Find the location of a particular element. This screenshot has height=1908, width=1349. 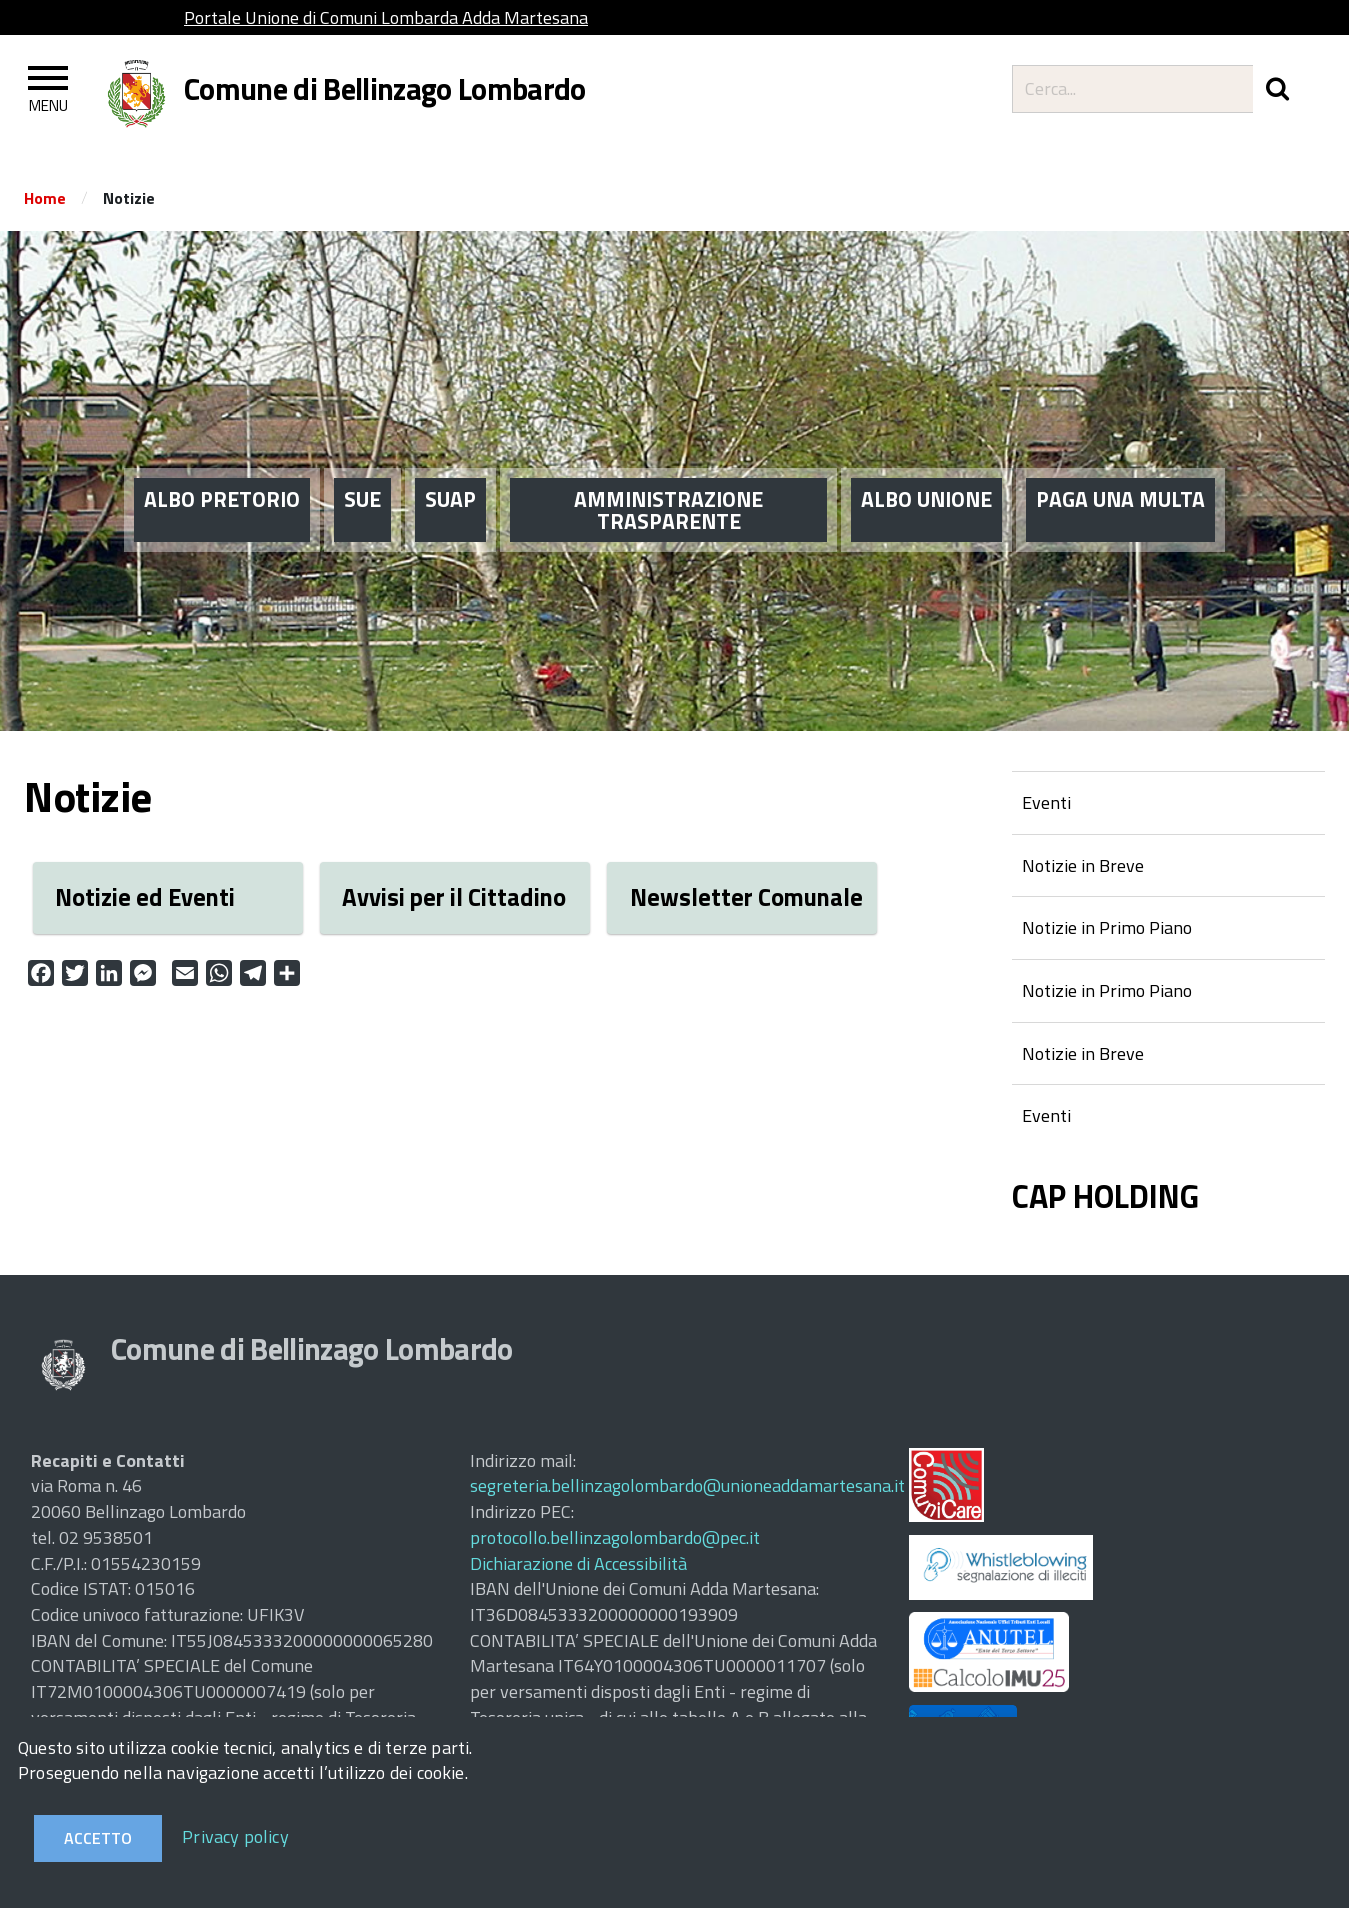

Portale Unione di Comuni Lombarda Adda Martesana is located at coordinates (386, 17).